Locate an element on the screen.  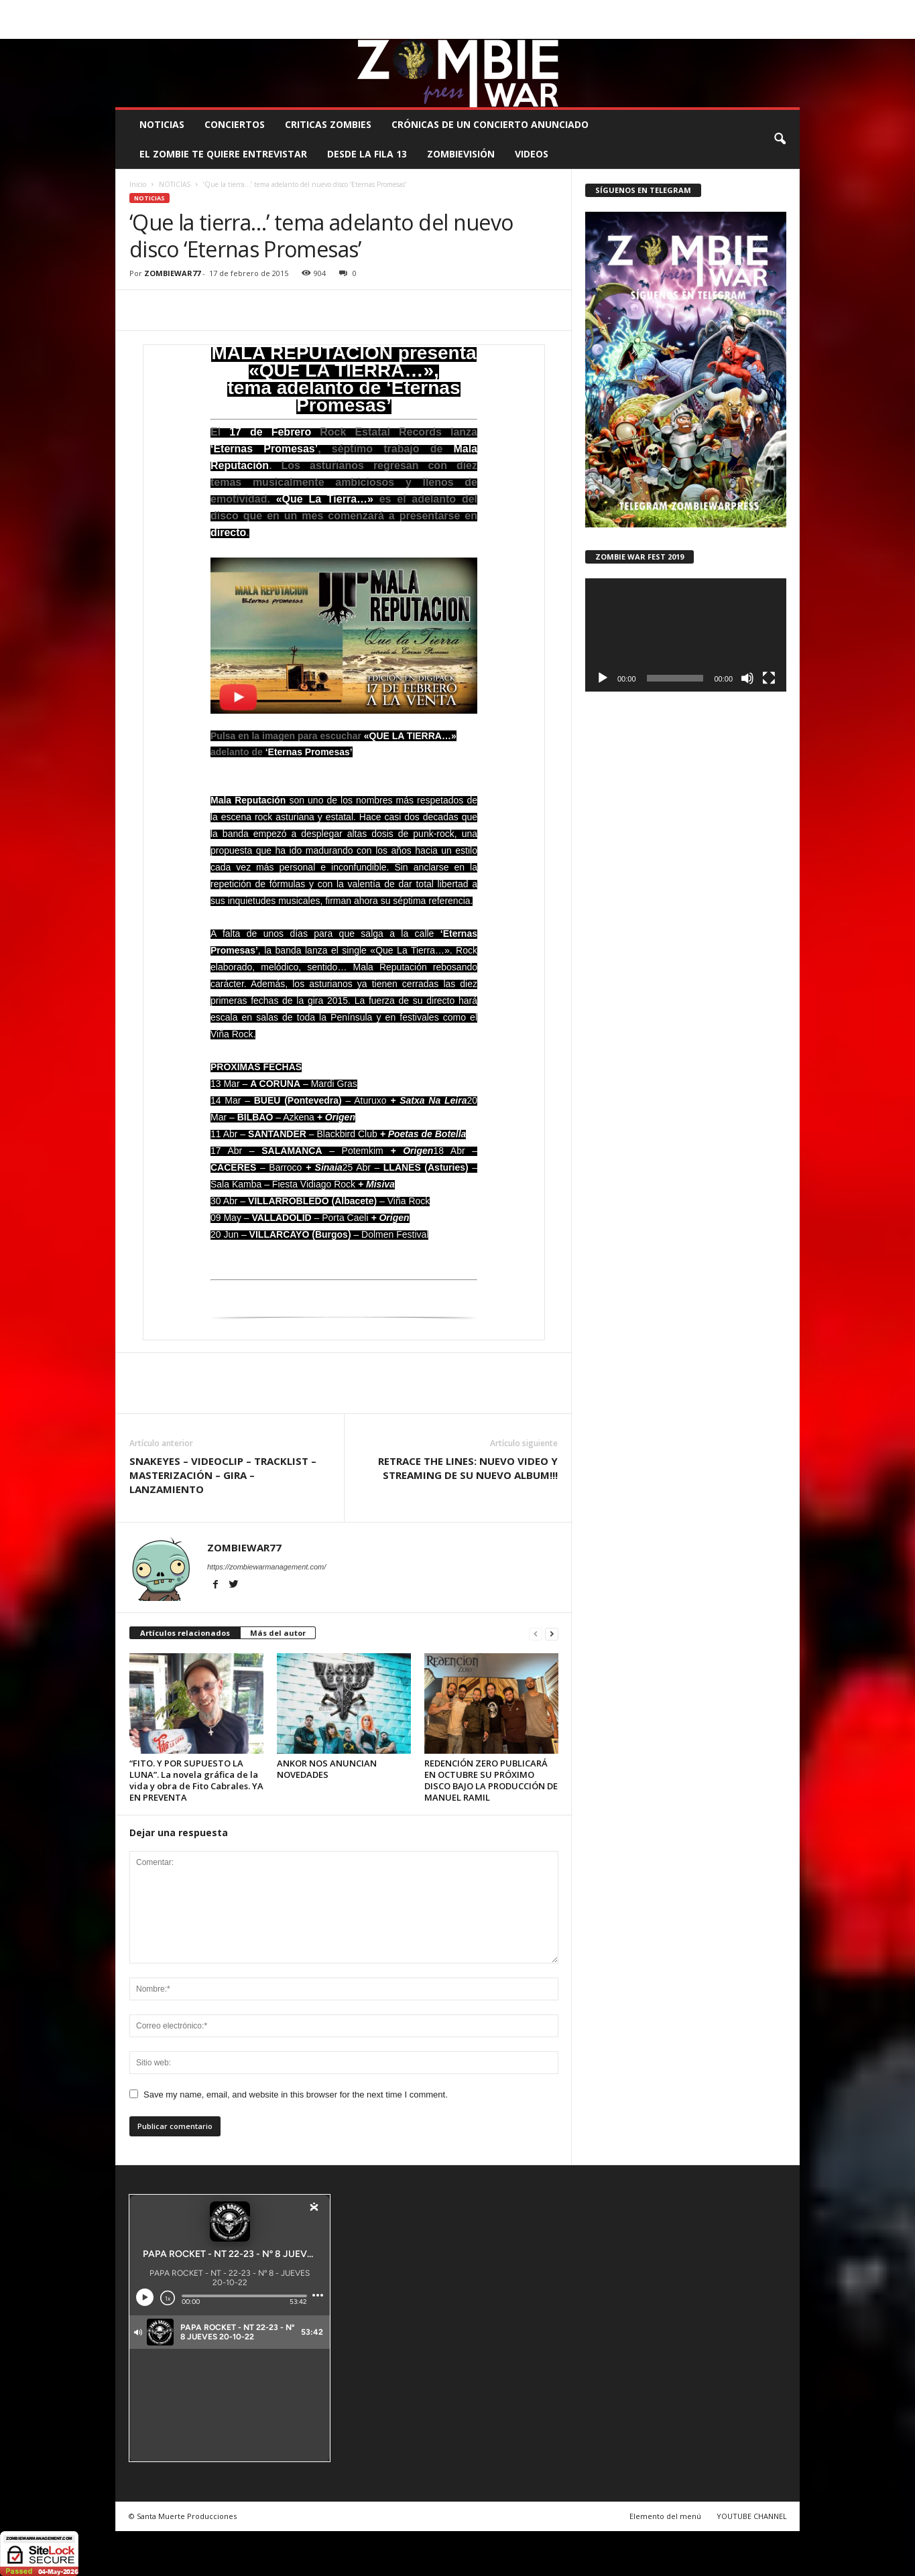
Artículos relacionados is located at coordinates (185, 1633).